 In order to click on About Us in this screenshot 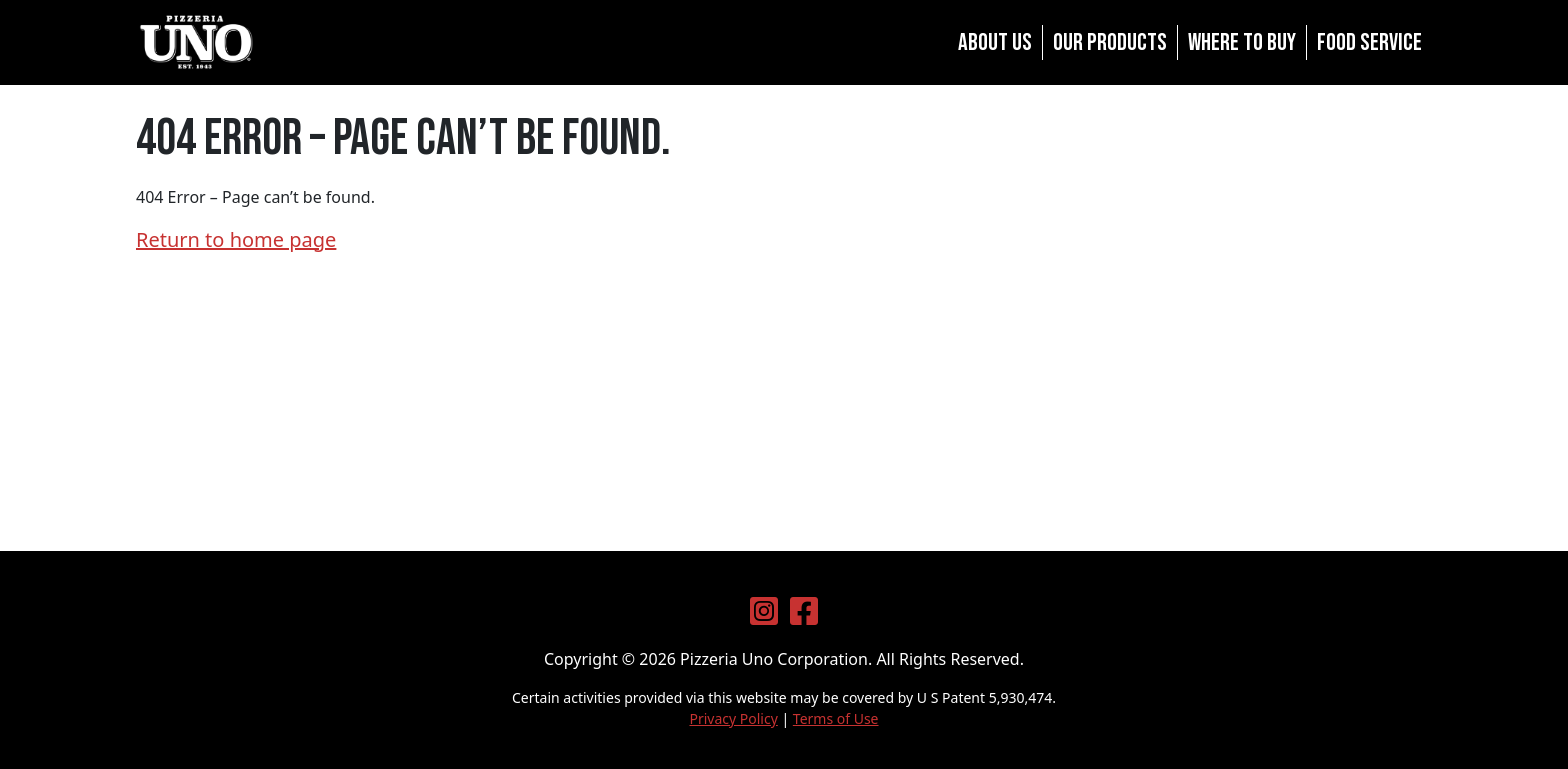, I will do `click(995, 42)`.